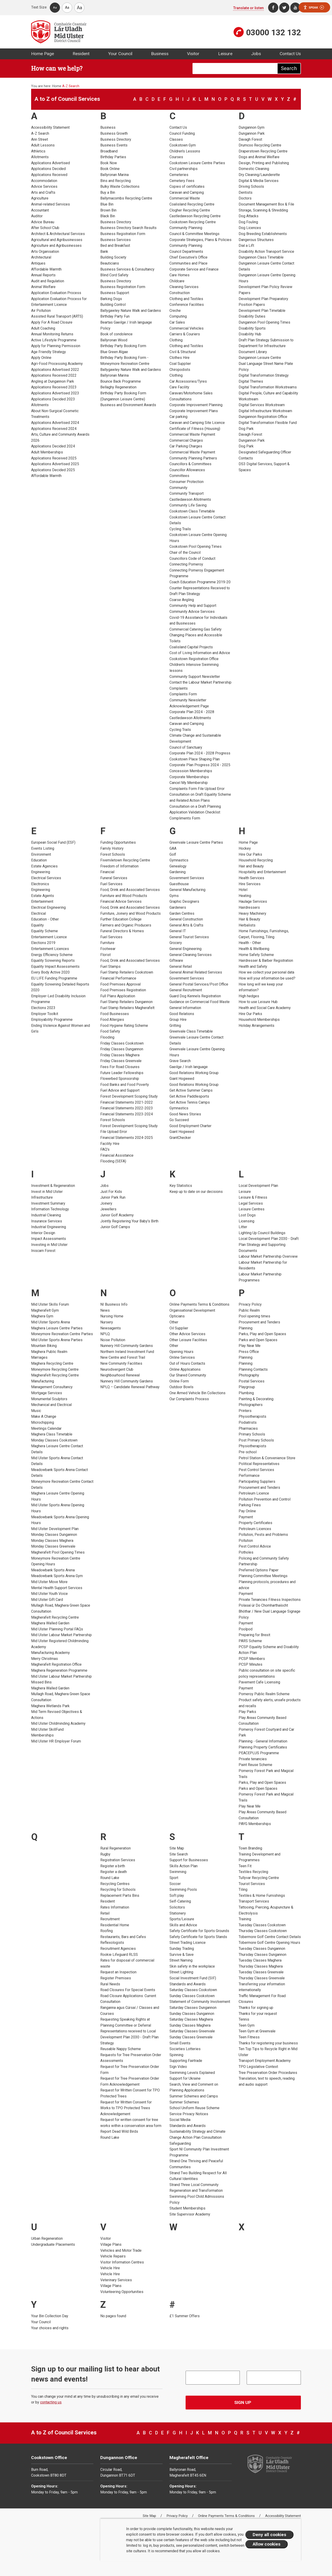 The width and height of the screenshot is (332, 2576). What do you see at coordinates (253, 1369) in the screenshot?
I see `Planning Contacts` at bounding box center [253, 1369].